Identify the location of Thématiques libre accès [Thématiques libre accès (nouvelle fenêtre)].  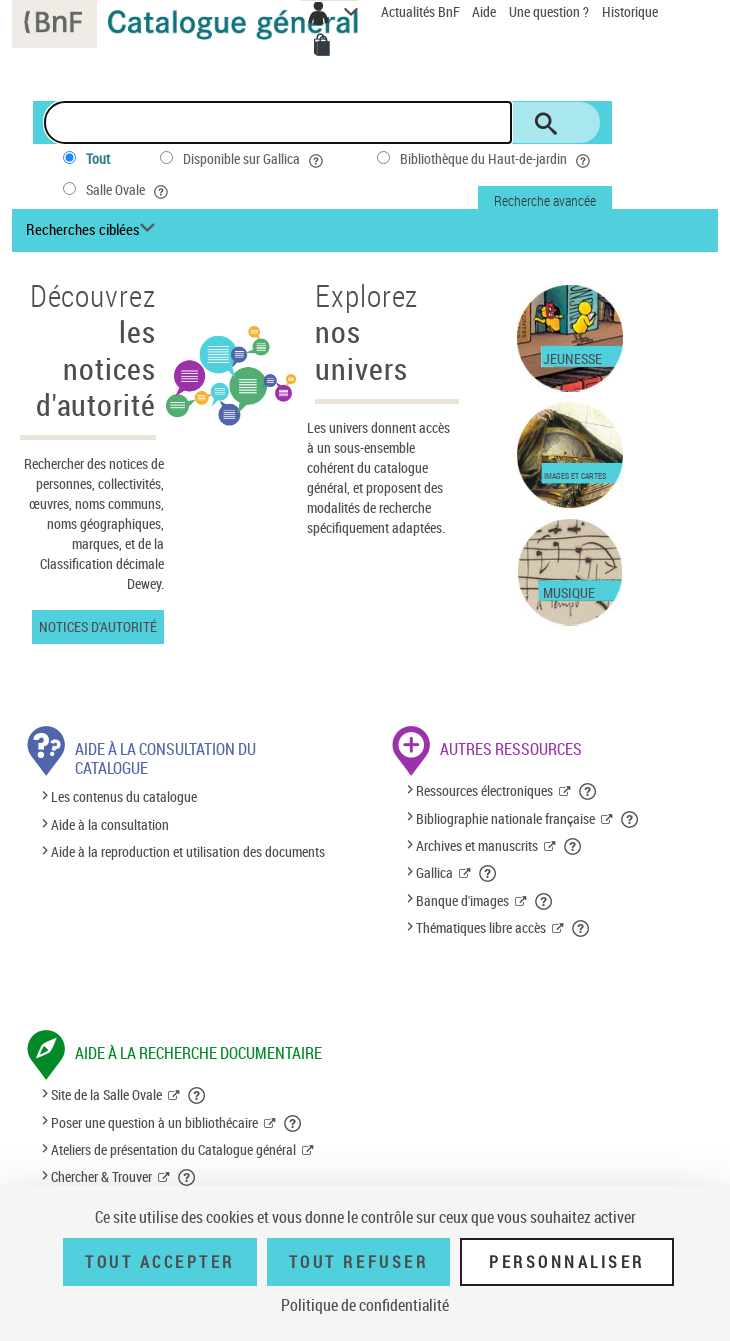
(481, 927).